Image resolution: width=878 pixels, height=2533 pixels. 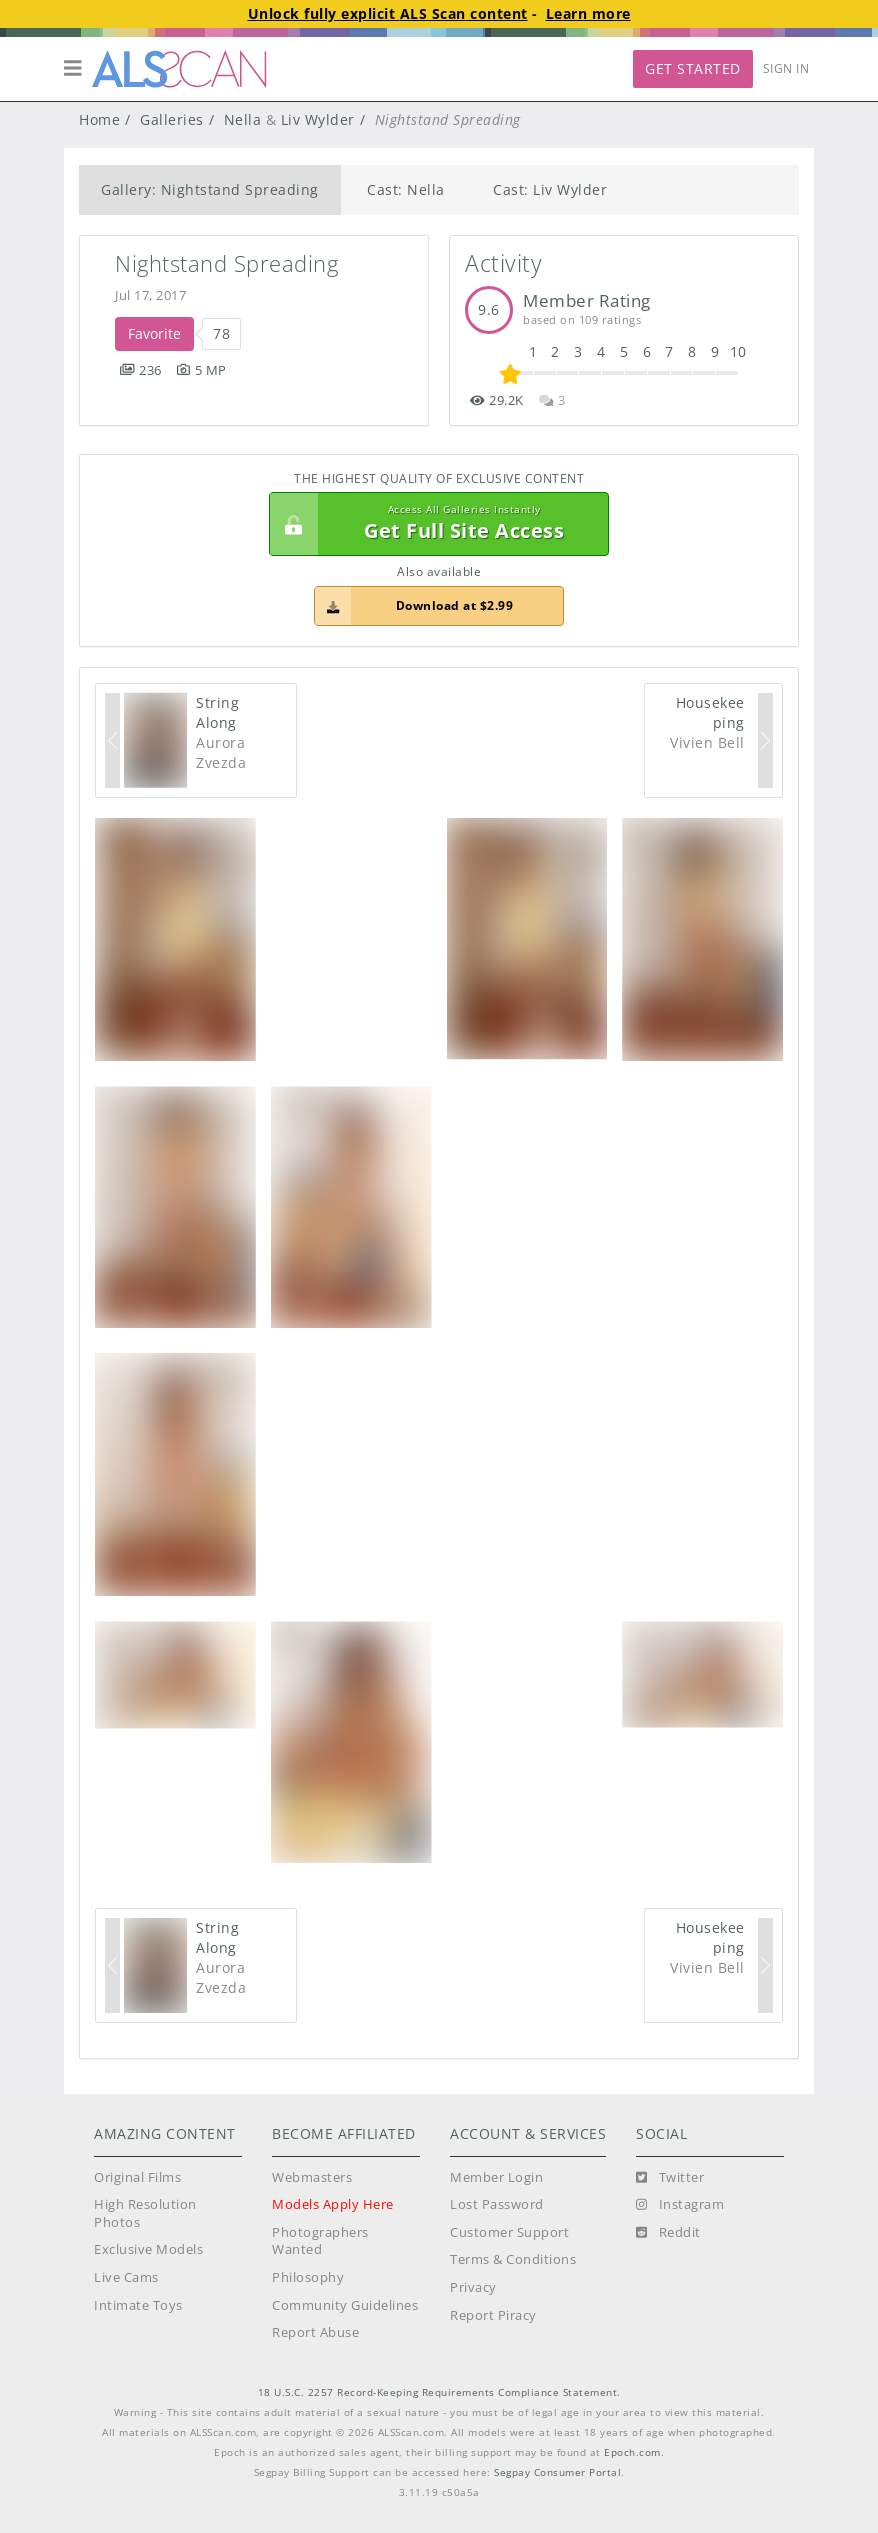 I want to click on [Instagram], so click(x=680, y=2205).